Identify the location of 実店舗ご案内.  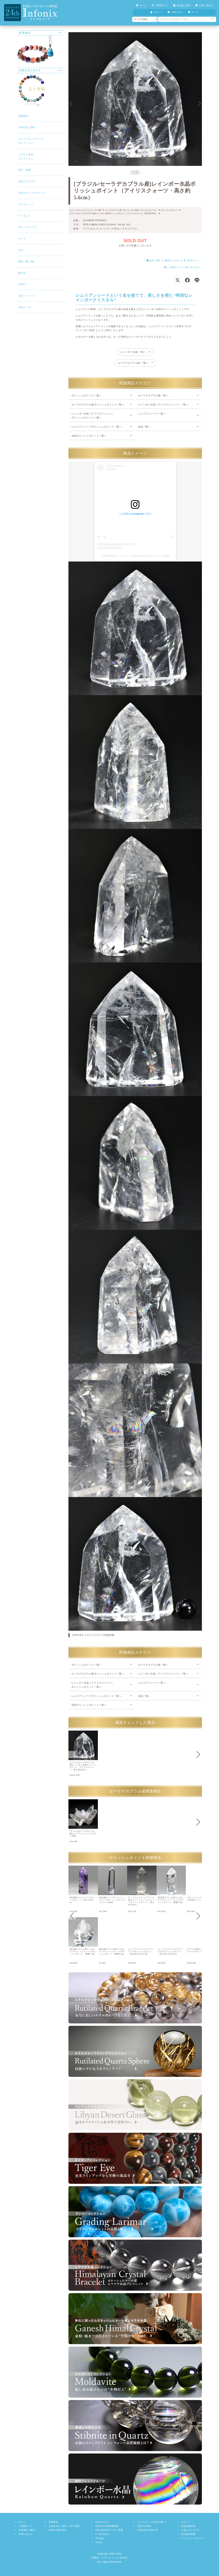
(182, 5).